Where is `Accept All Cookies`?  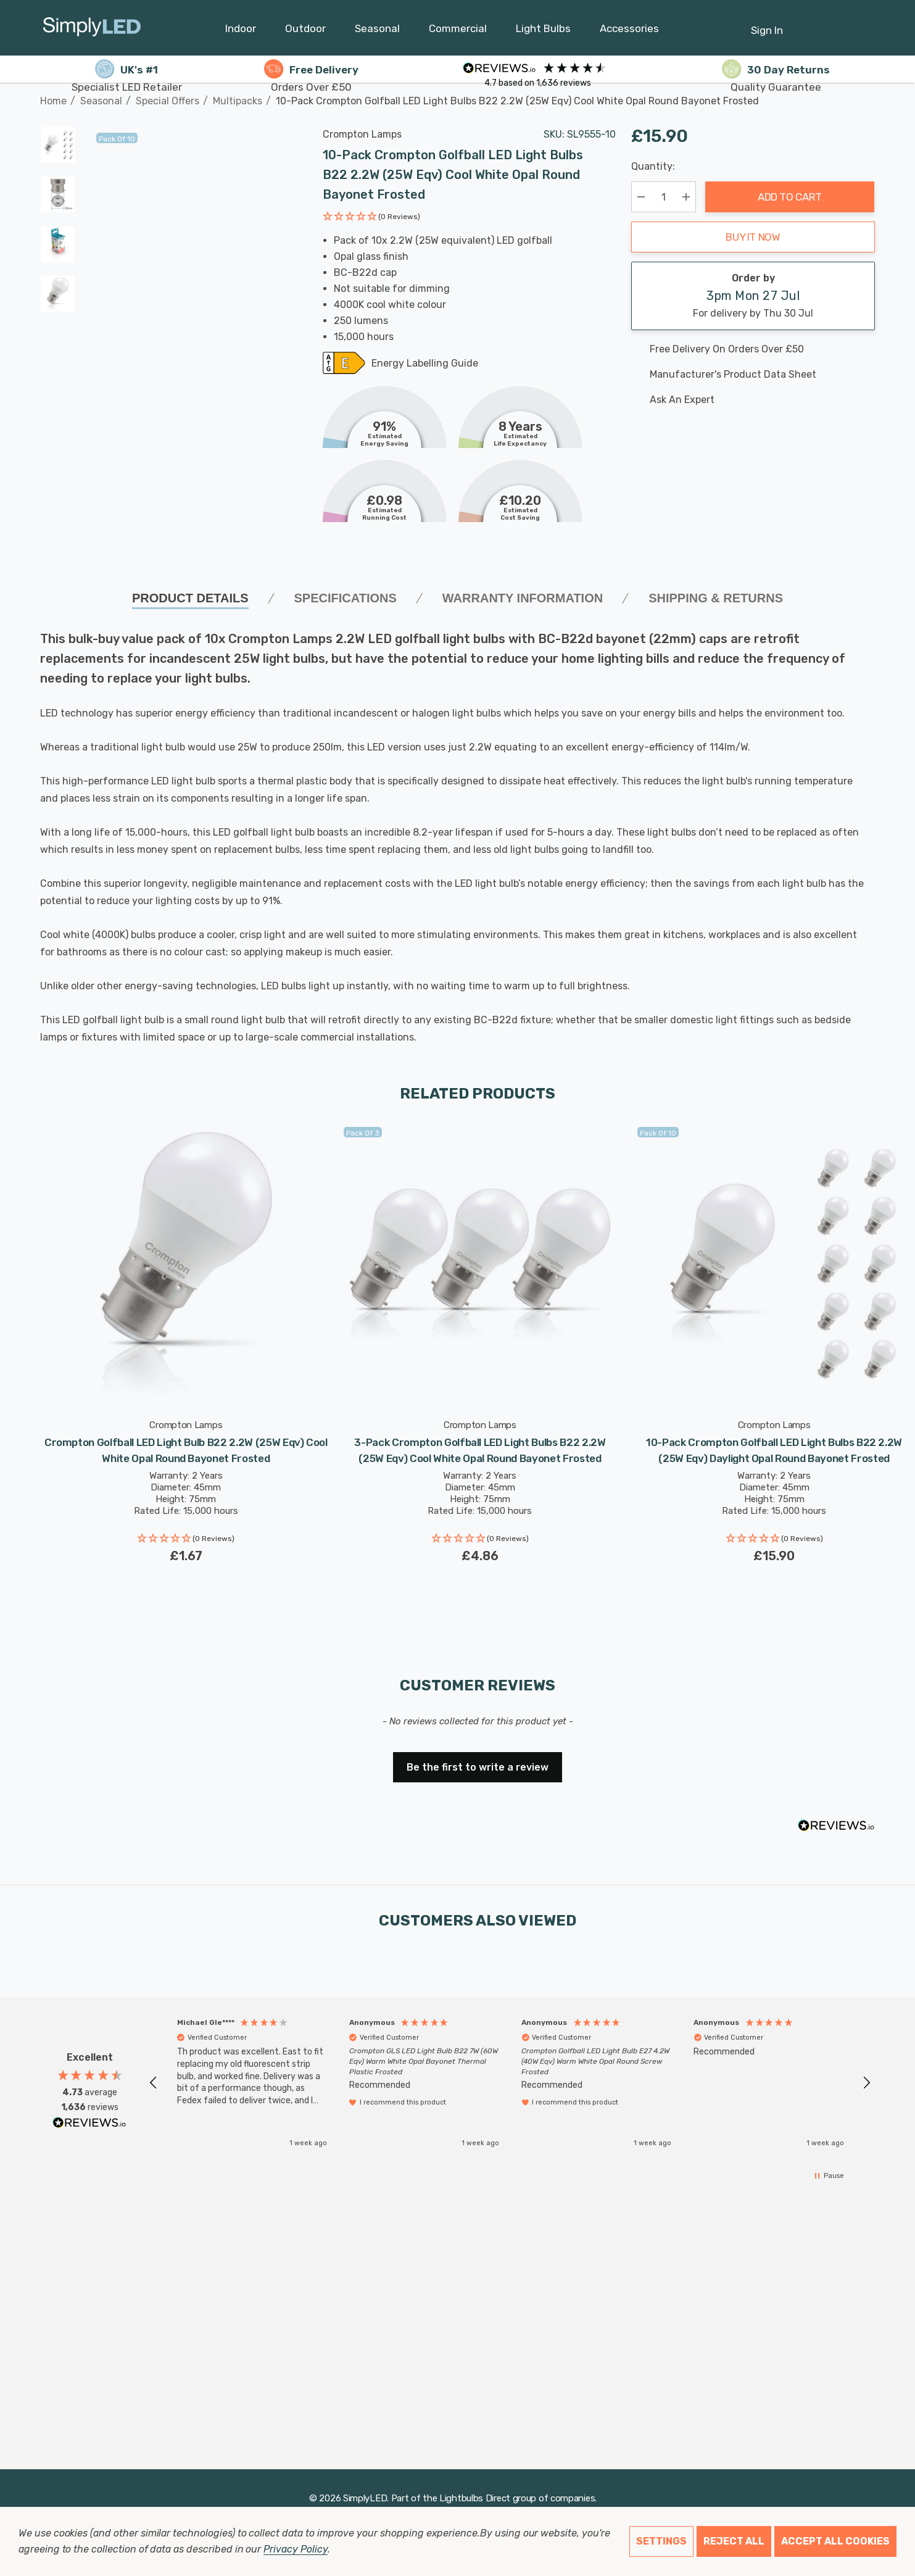 Accept All Cookies is located at coordinates (835, 2541).